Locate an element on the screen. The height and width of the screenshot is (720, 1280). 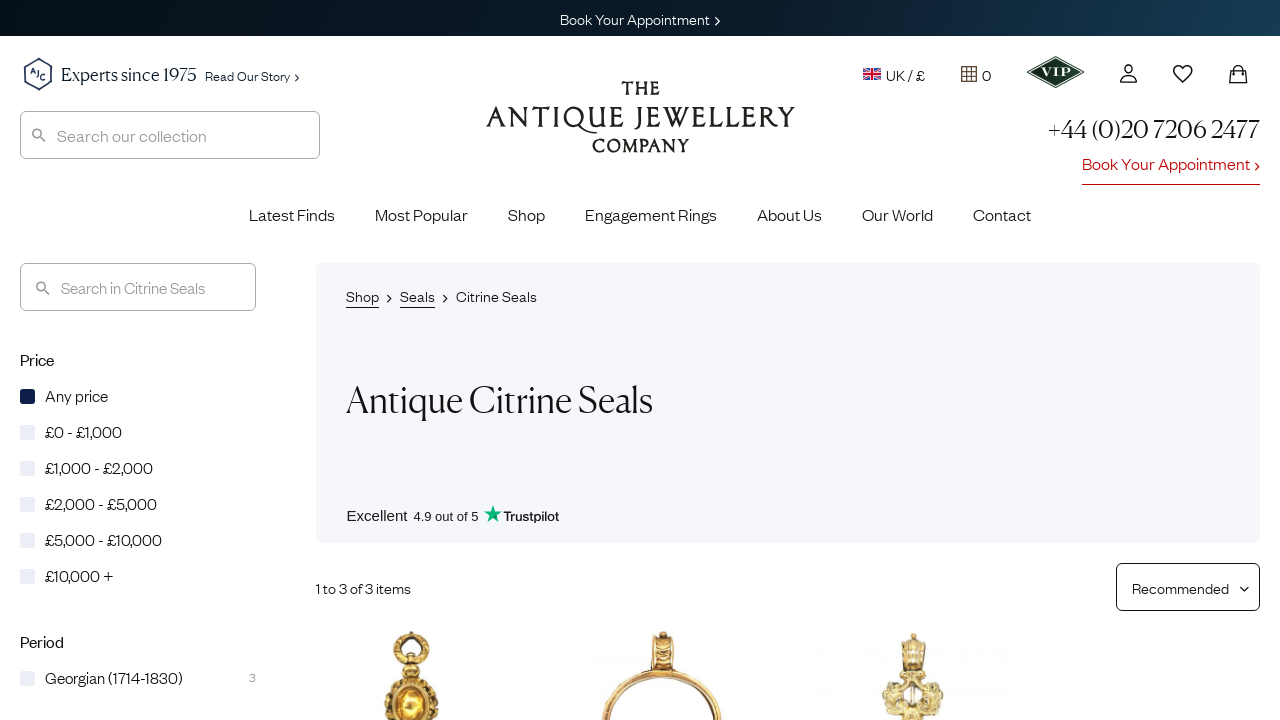
[Wishlist] is located at coordinates (1183, 74).